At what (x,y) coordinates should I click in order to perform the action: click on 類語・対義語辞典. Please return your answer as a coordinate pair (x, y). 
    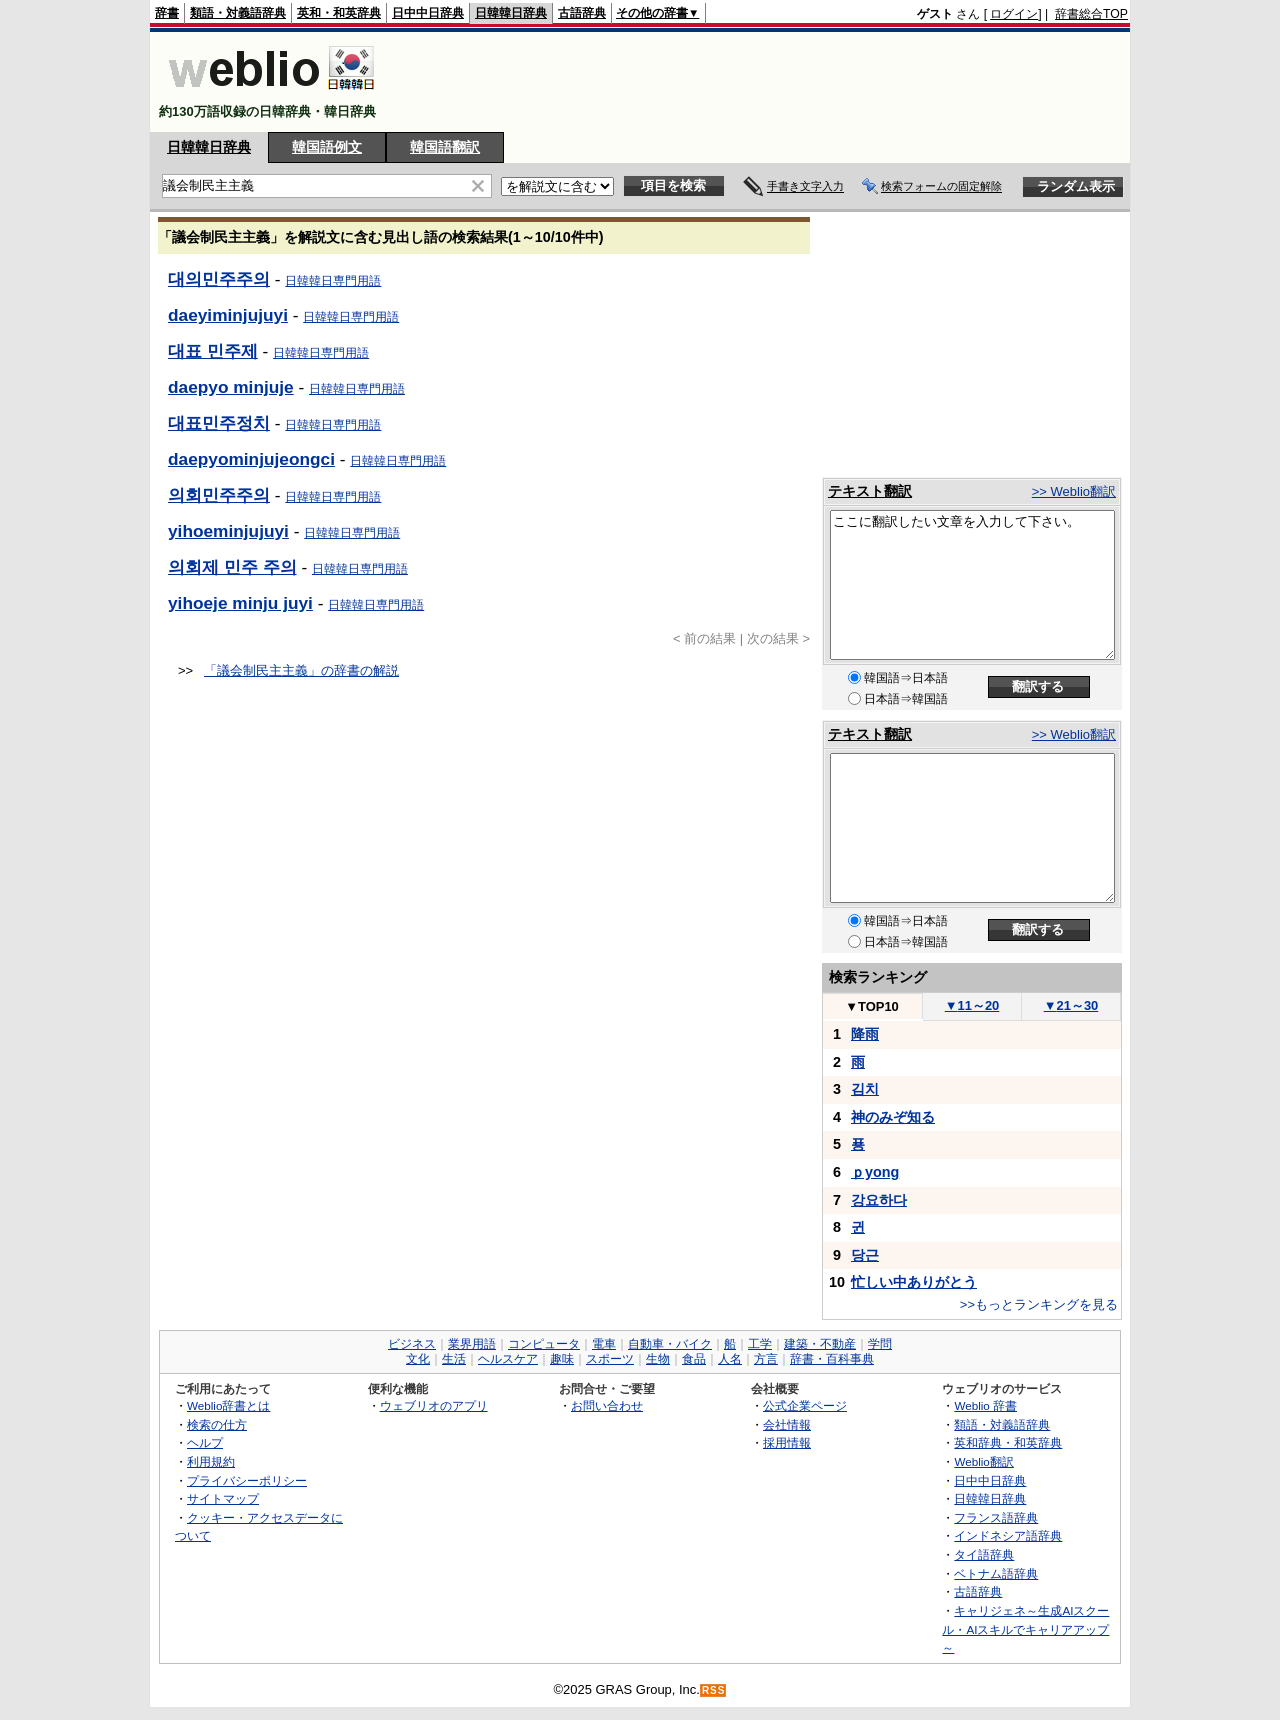
    Looking at the image, I should click on (238, 13).